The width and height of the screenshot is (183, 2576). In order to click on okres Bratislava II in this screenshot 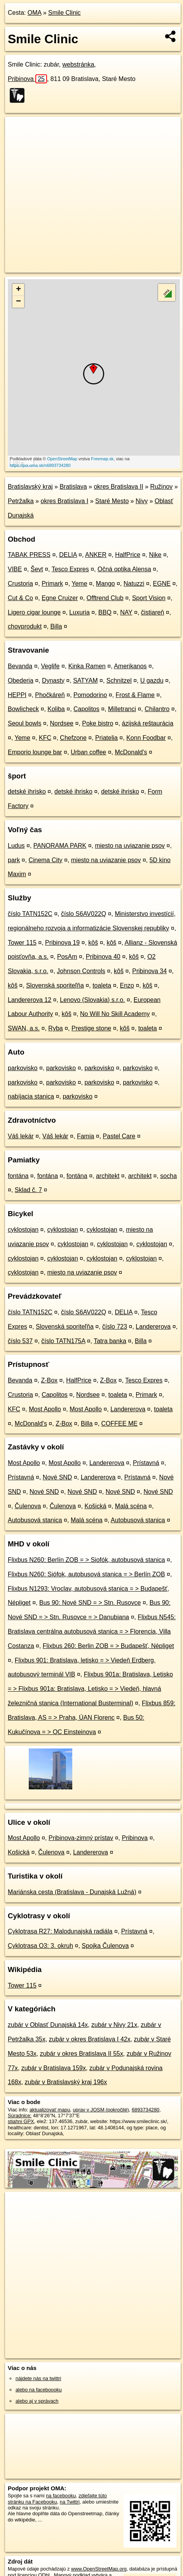, I will do `click(118, 486)`.